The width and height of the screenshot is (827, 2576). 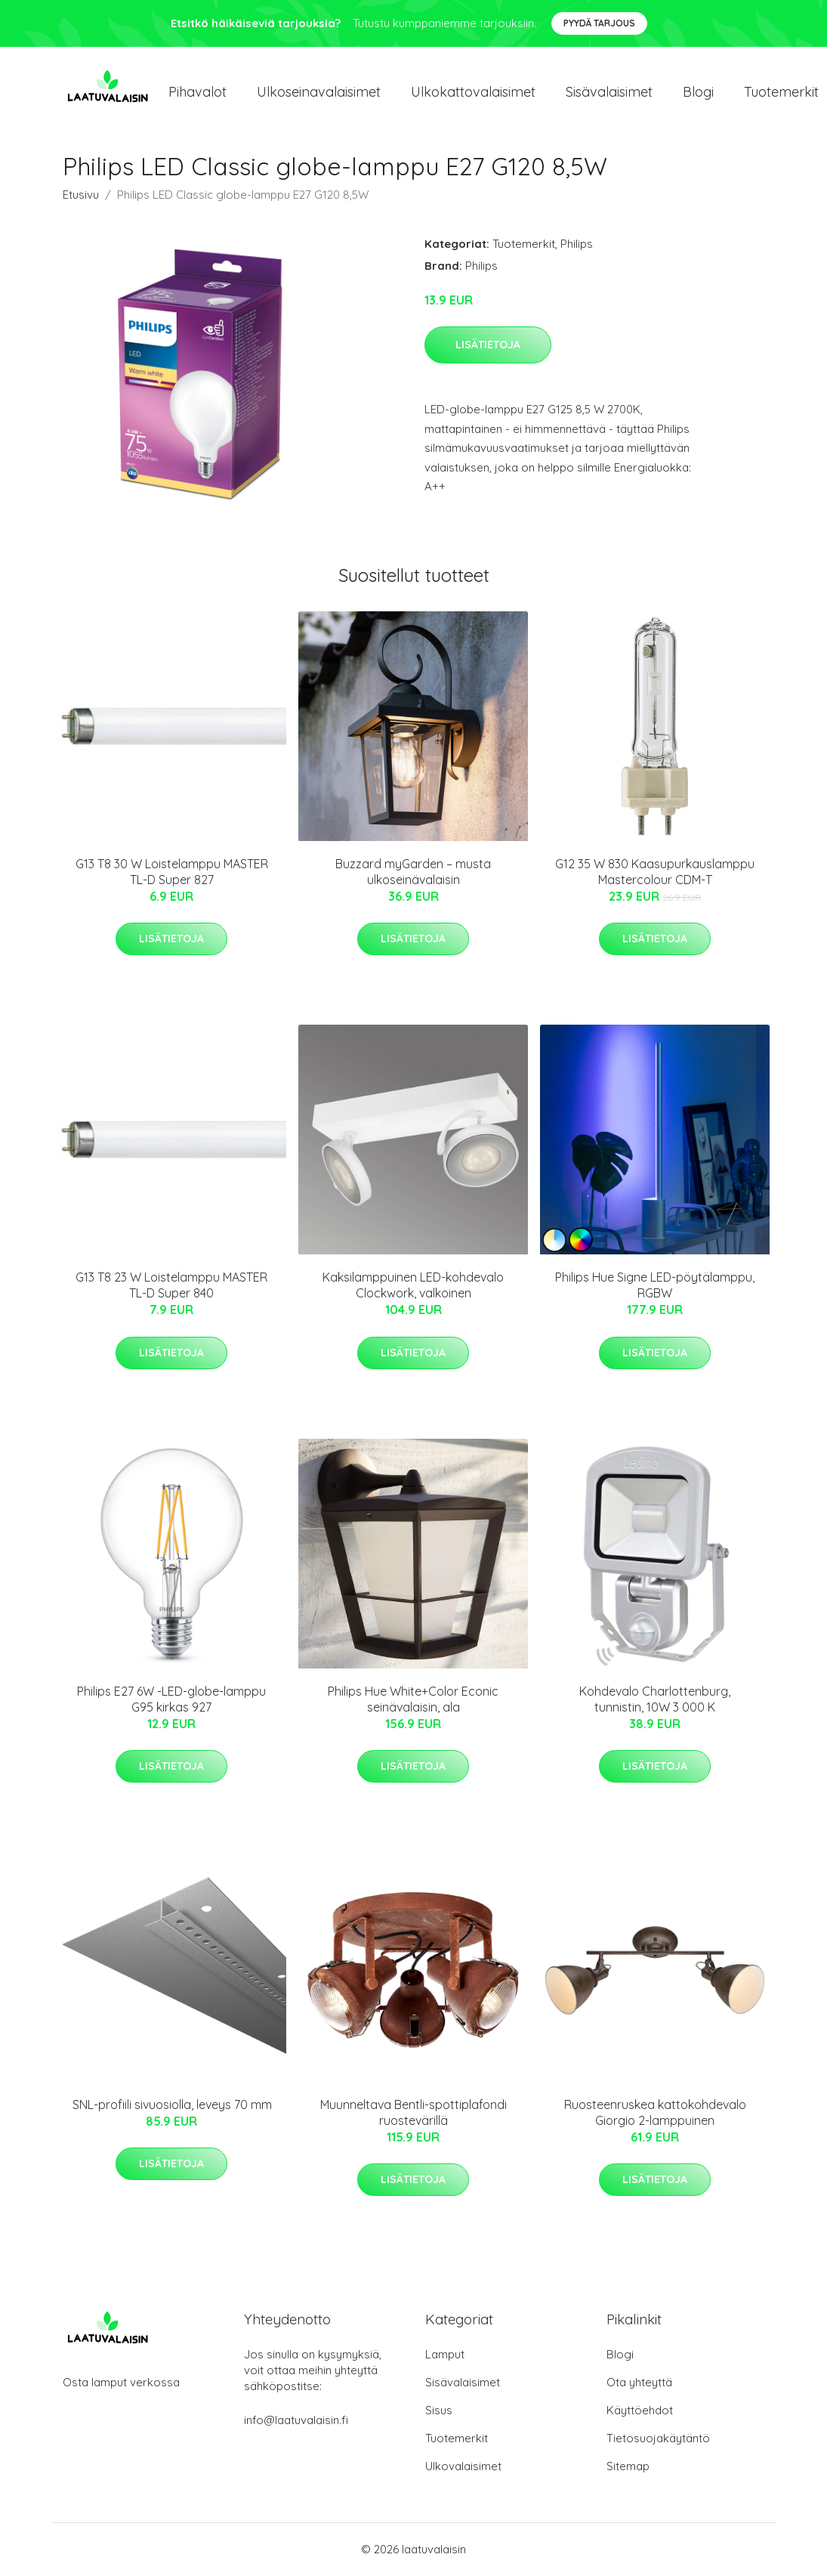 What do you see at coordinates (654, 1699) in the screenshot?
I see `Kohdevalo Charlottenburg, tunnistin, 10W 3 000 K` at bounding box center [654, 1699].